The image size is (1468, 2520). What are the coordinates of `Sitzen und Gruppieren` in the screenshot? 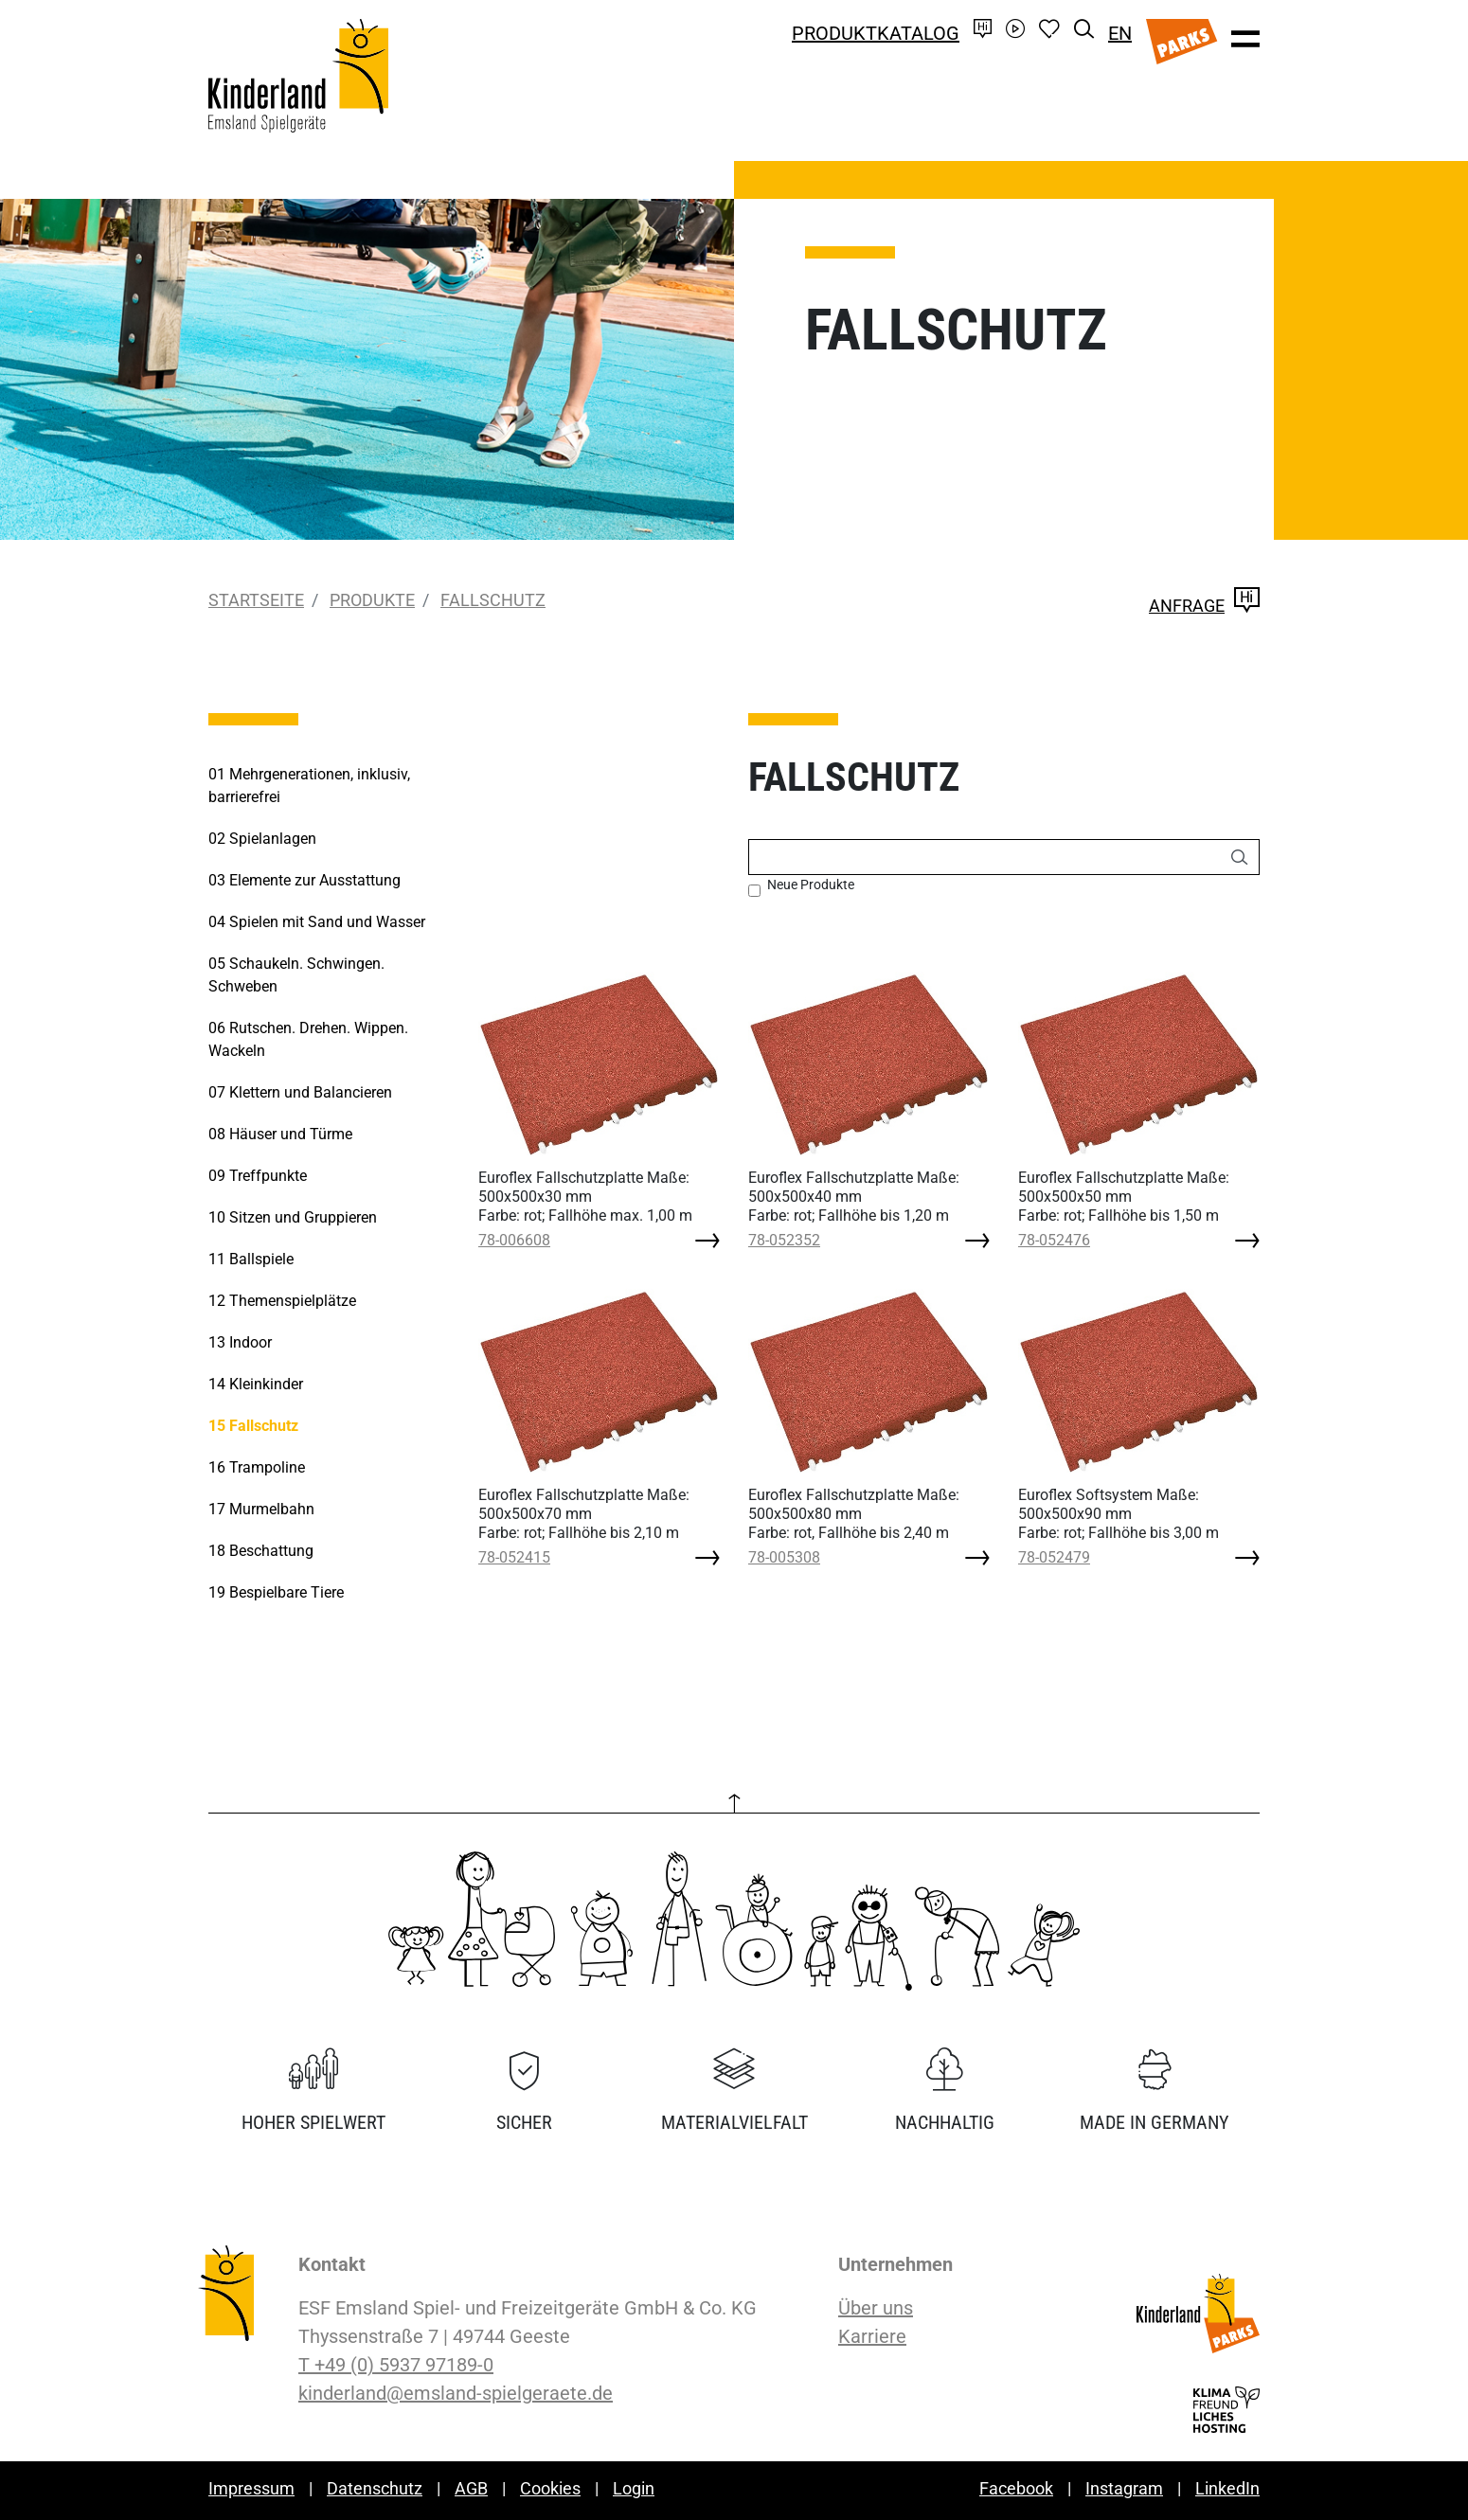 It's located at (292, 1217).